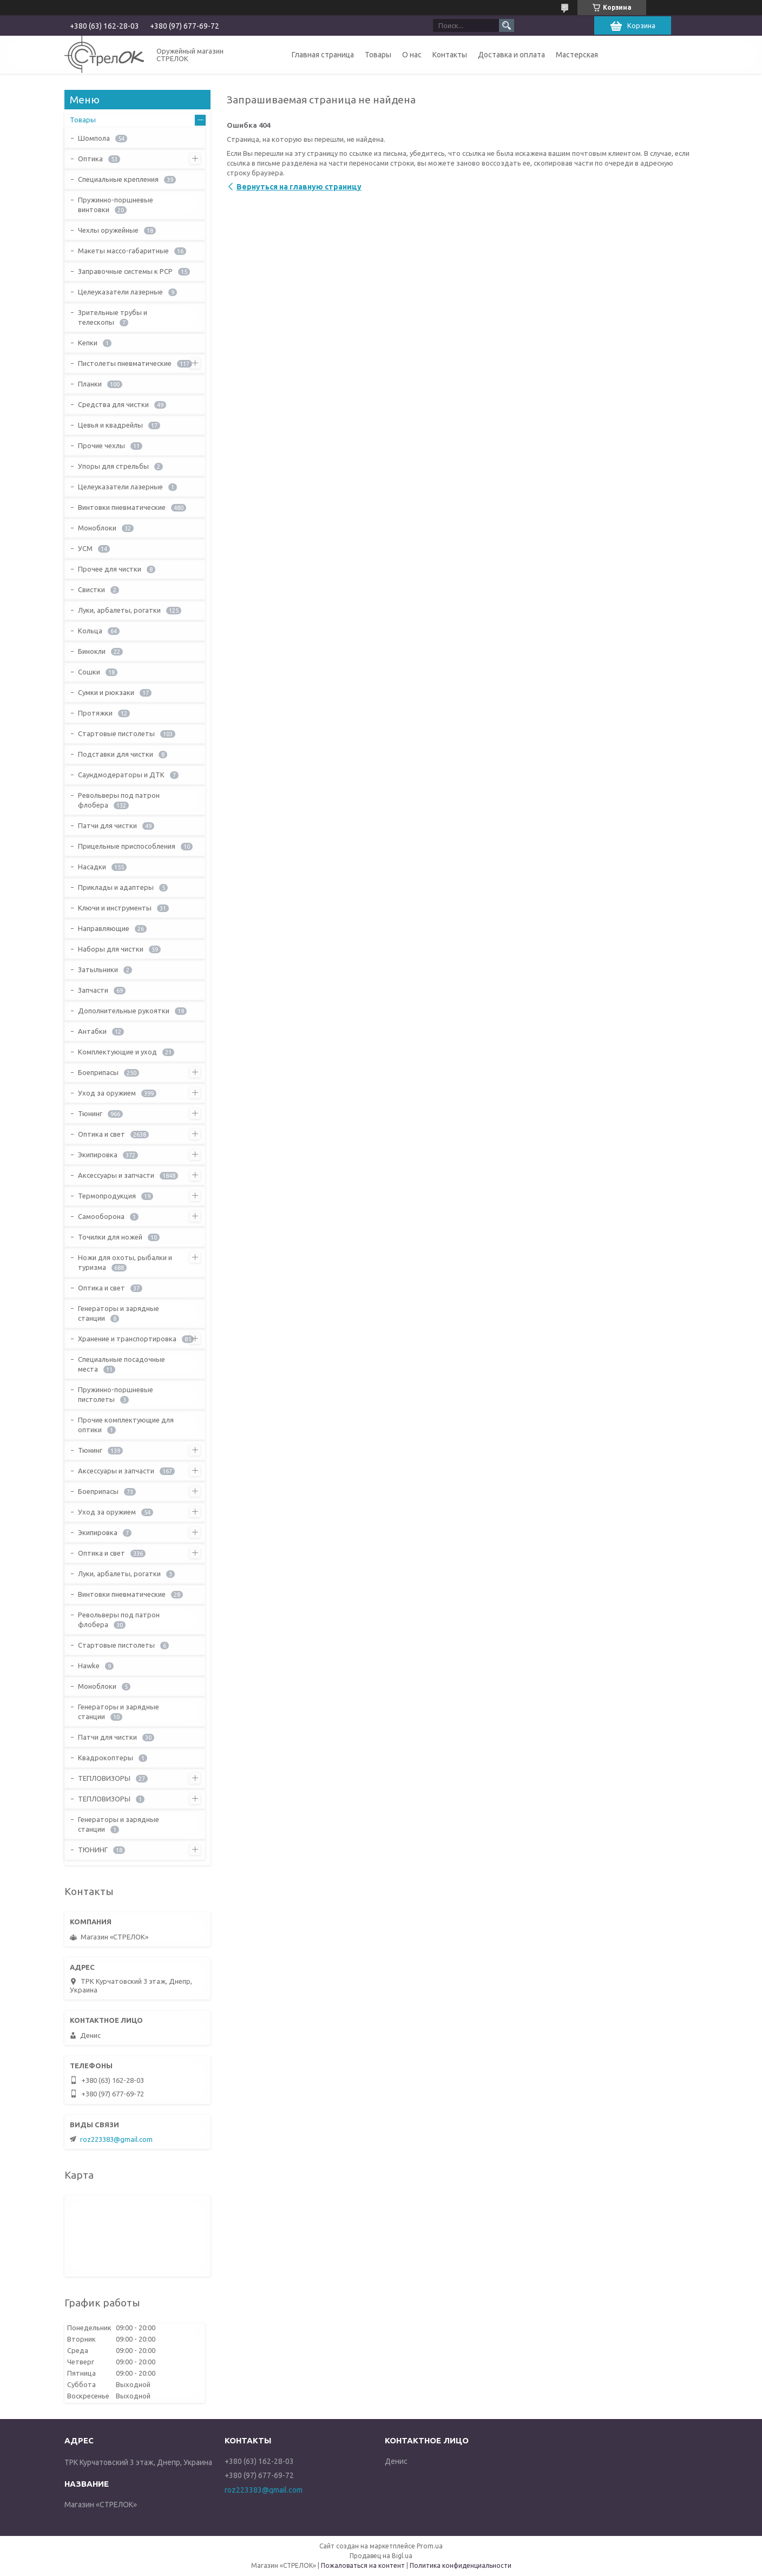 The height and width of the screenshot is (2576, 762). I want to click on Товары, so click(378, 54).